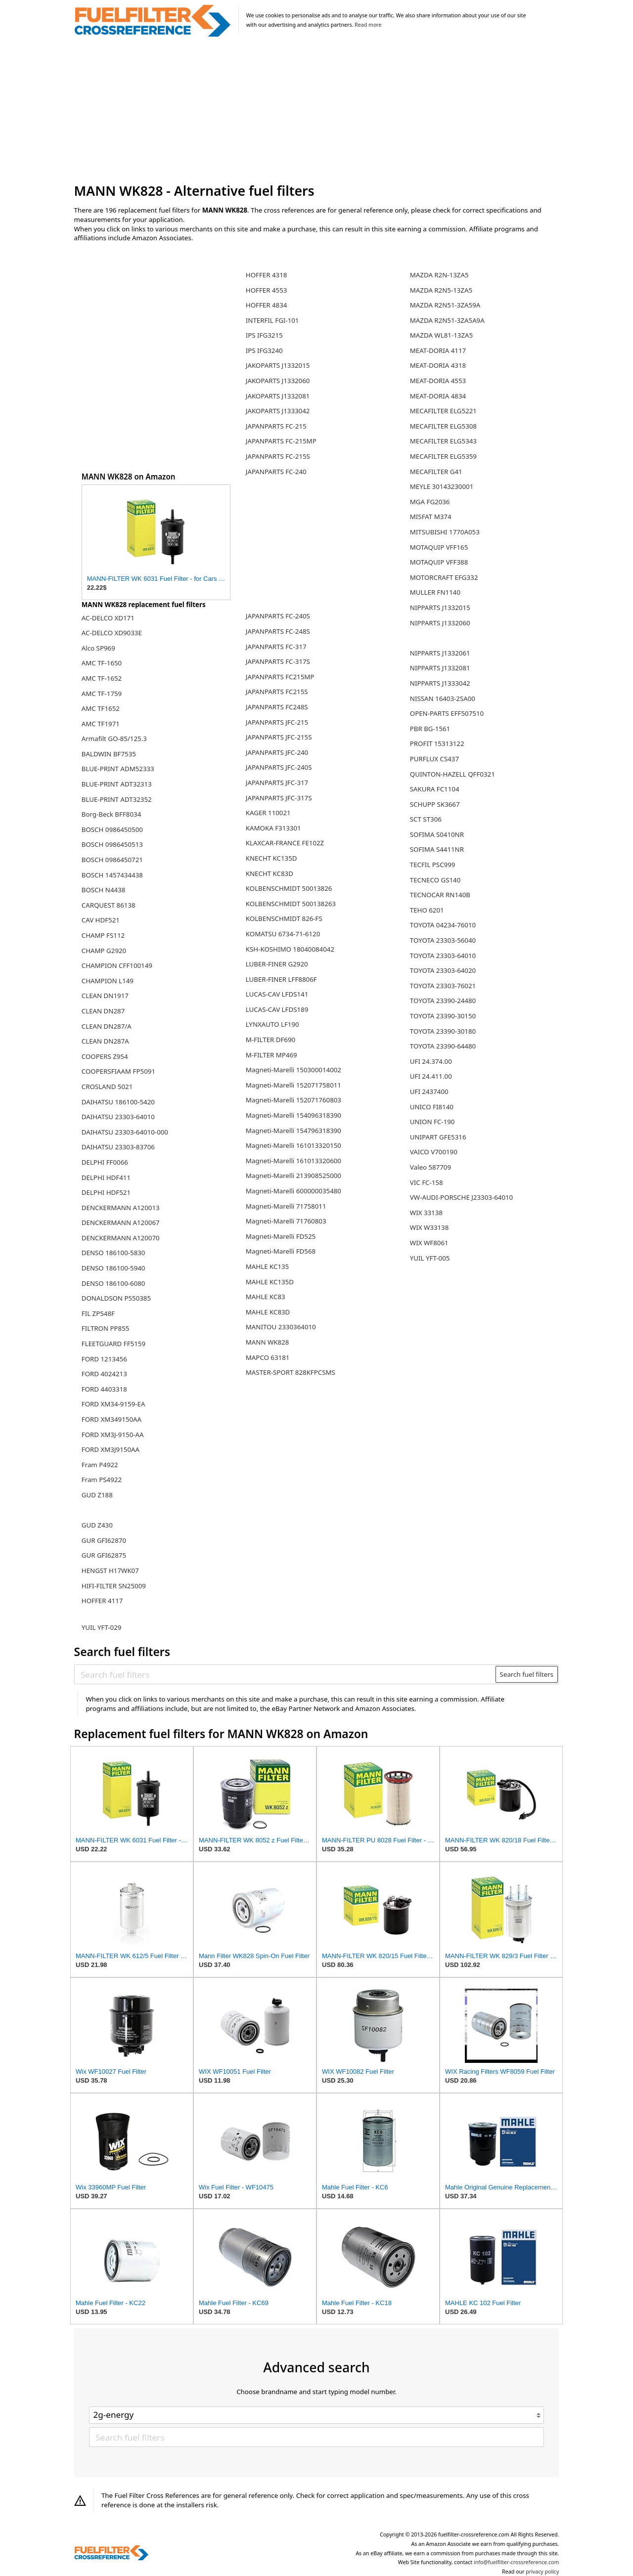  What do you see at coordinates (293, 1130) in the screenshot?
I see `Magneti-Marelli 154796318390` at bounding box center [293, 1130].